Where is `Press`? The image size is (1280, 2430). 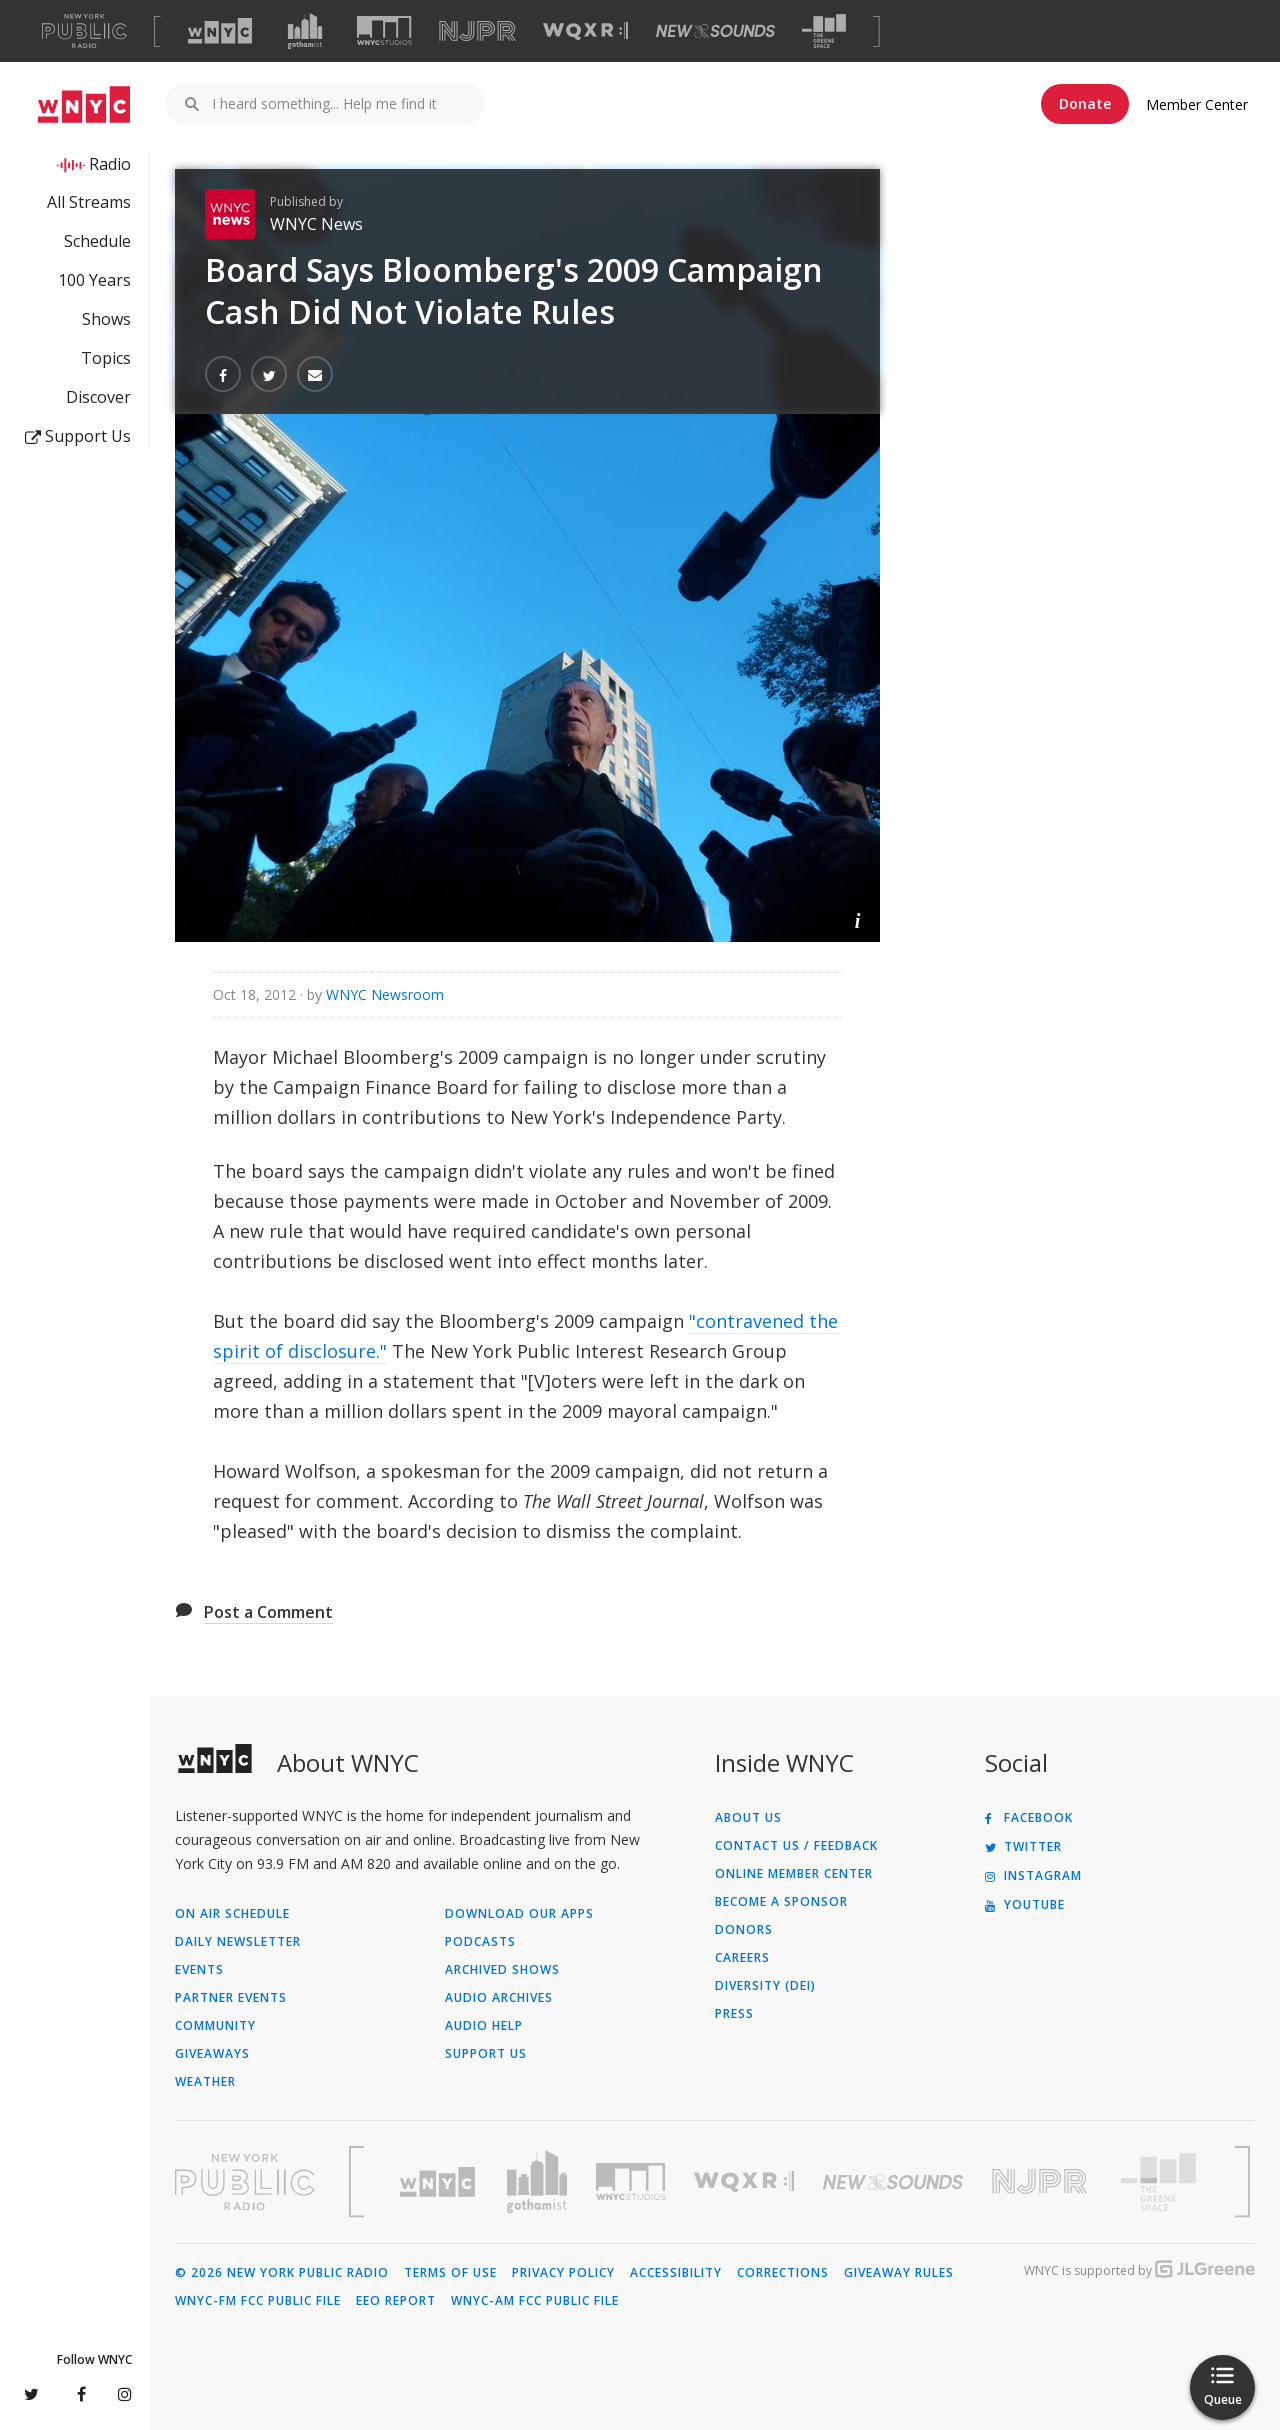 Press is located at coordinates (734, 2014).